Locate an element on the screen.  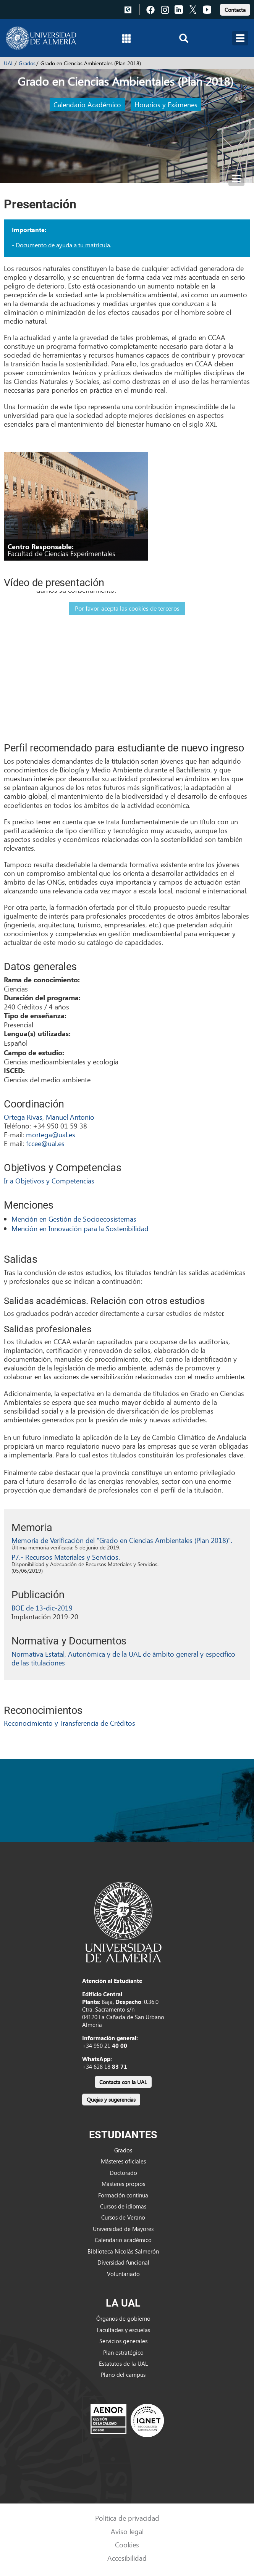
Quejas y sugerencias is located at coordinates (111, 2099).